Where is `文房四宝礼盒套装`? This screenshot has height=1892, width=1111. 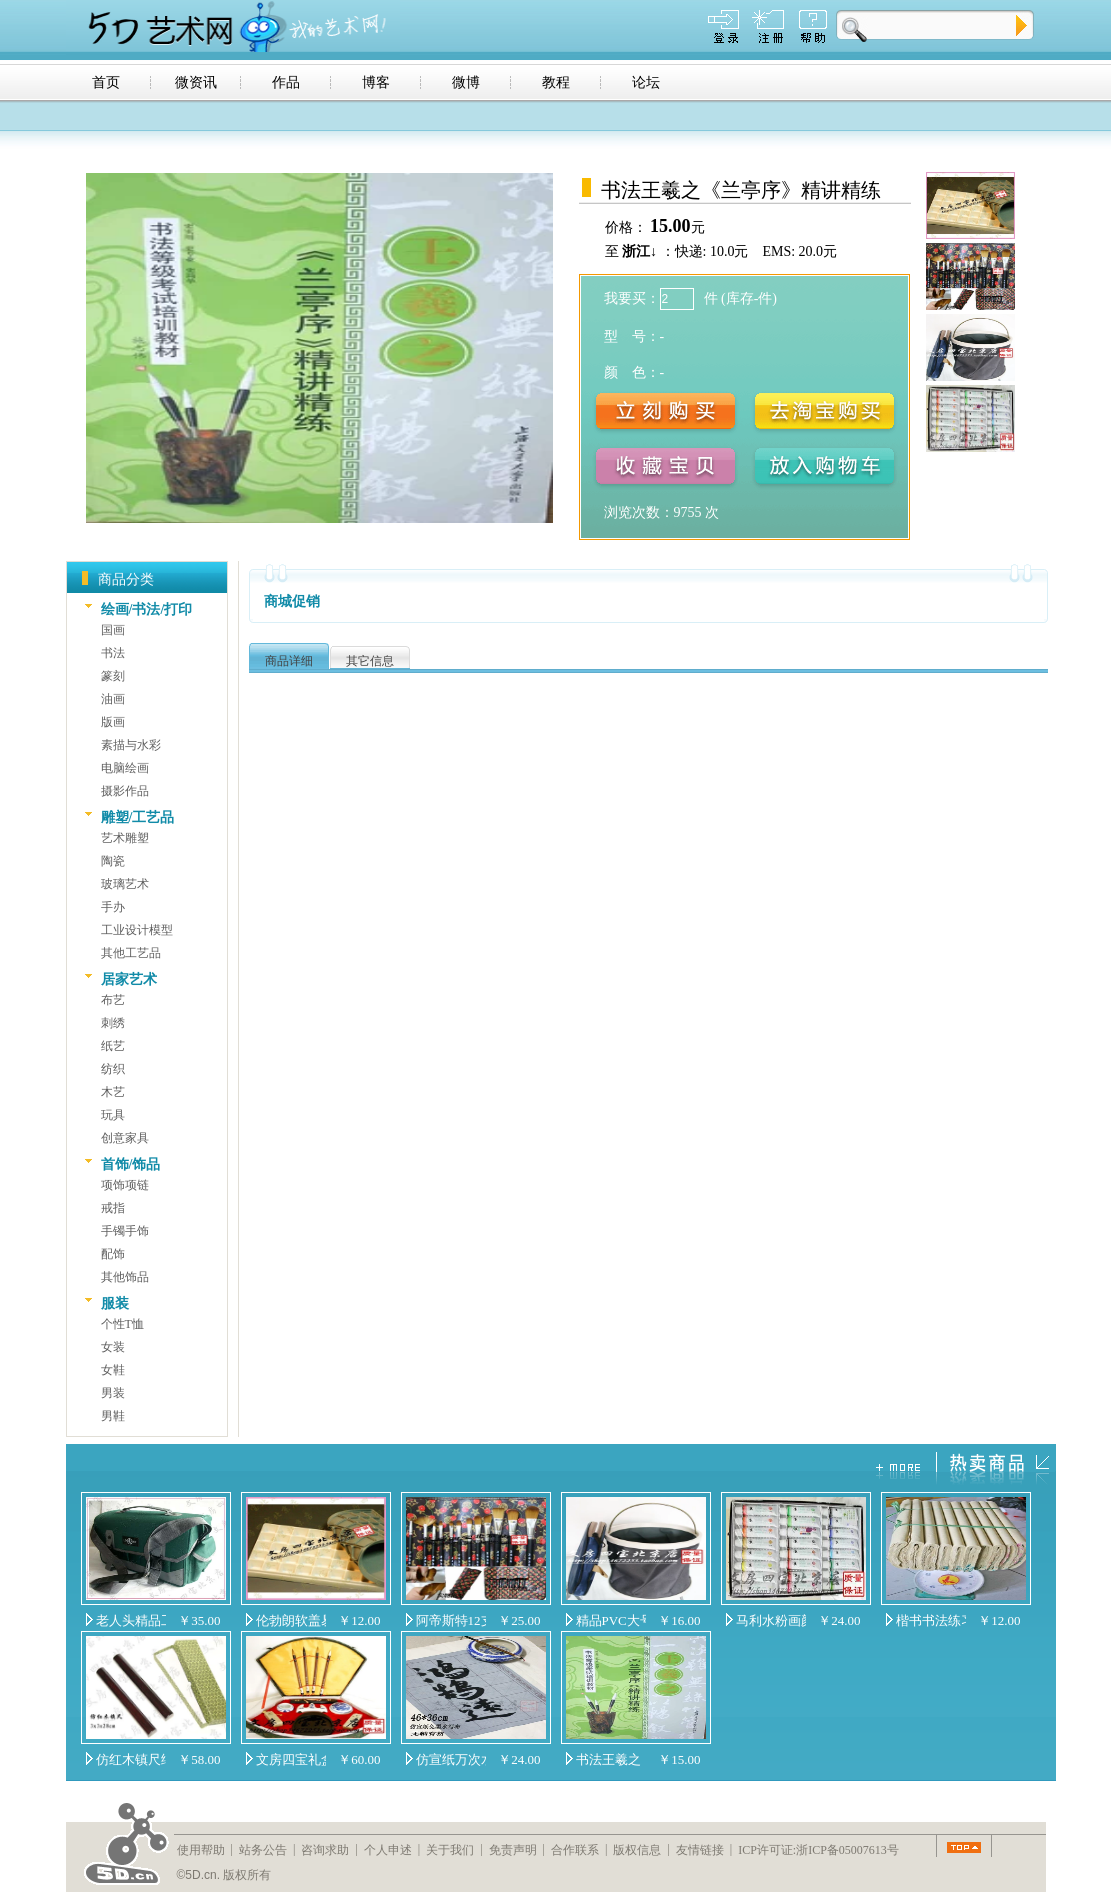 文房四宝礼盒套装 is located at coordinates (291, 1759).